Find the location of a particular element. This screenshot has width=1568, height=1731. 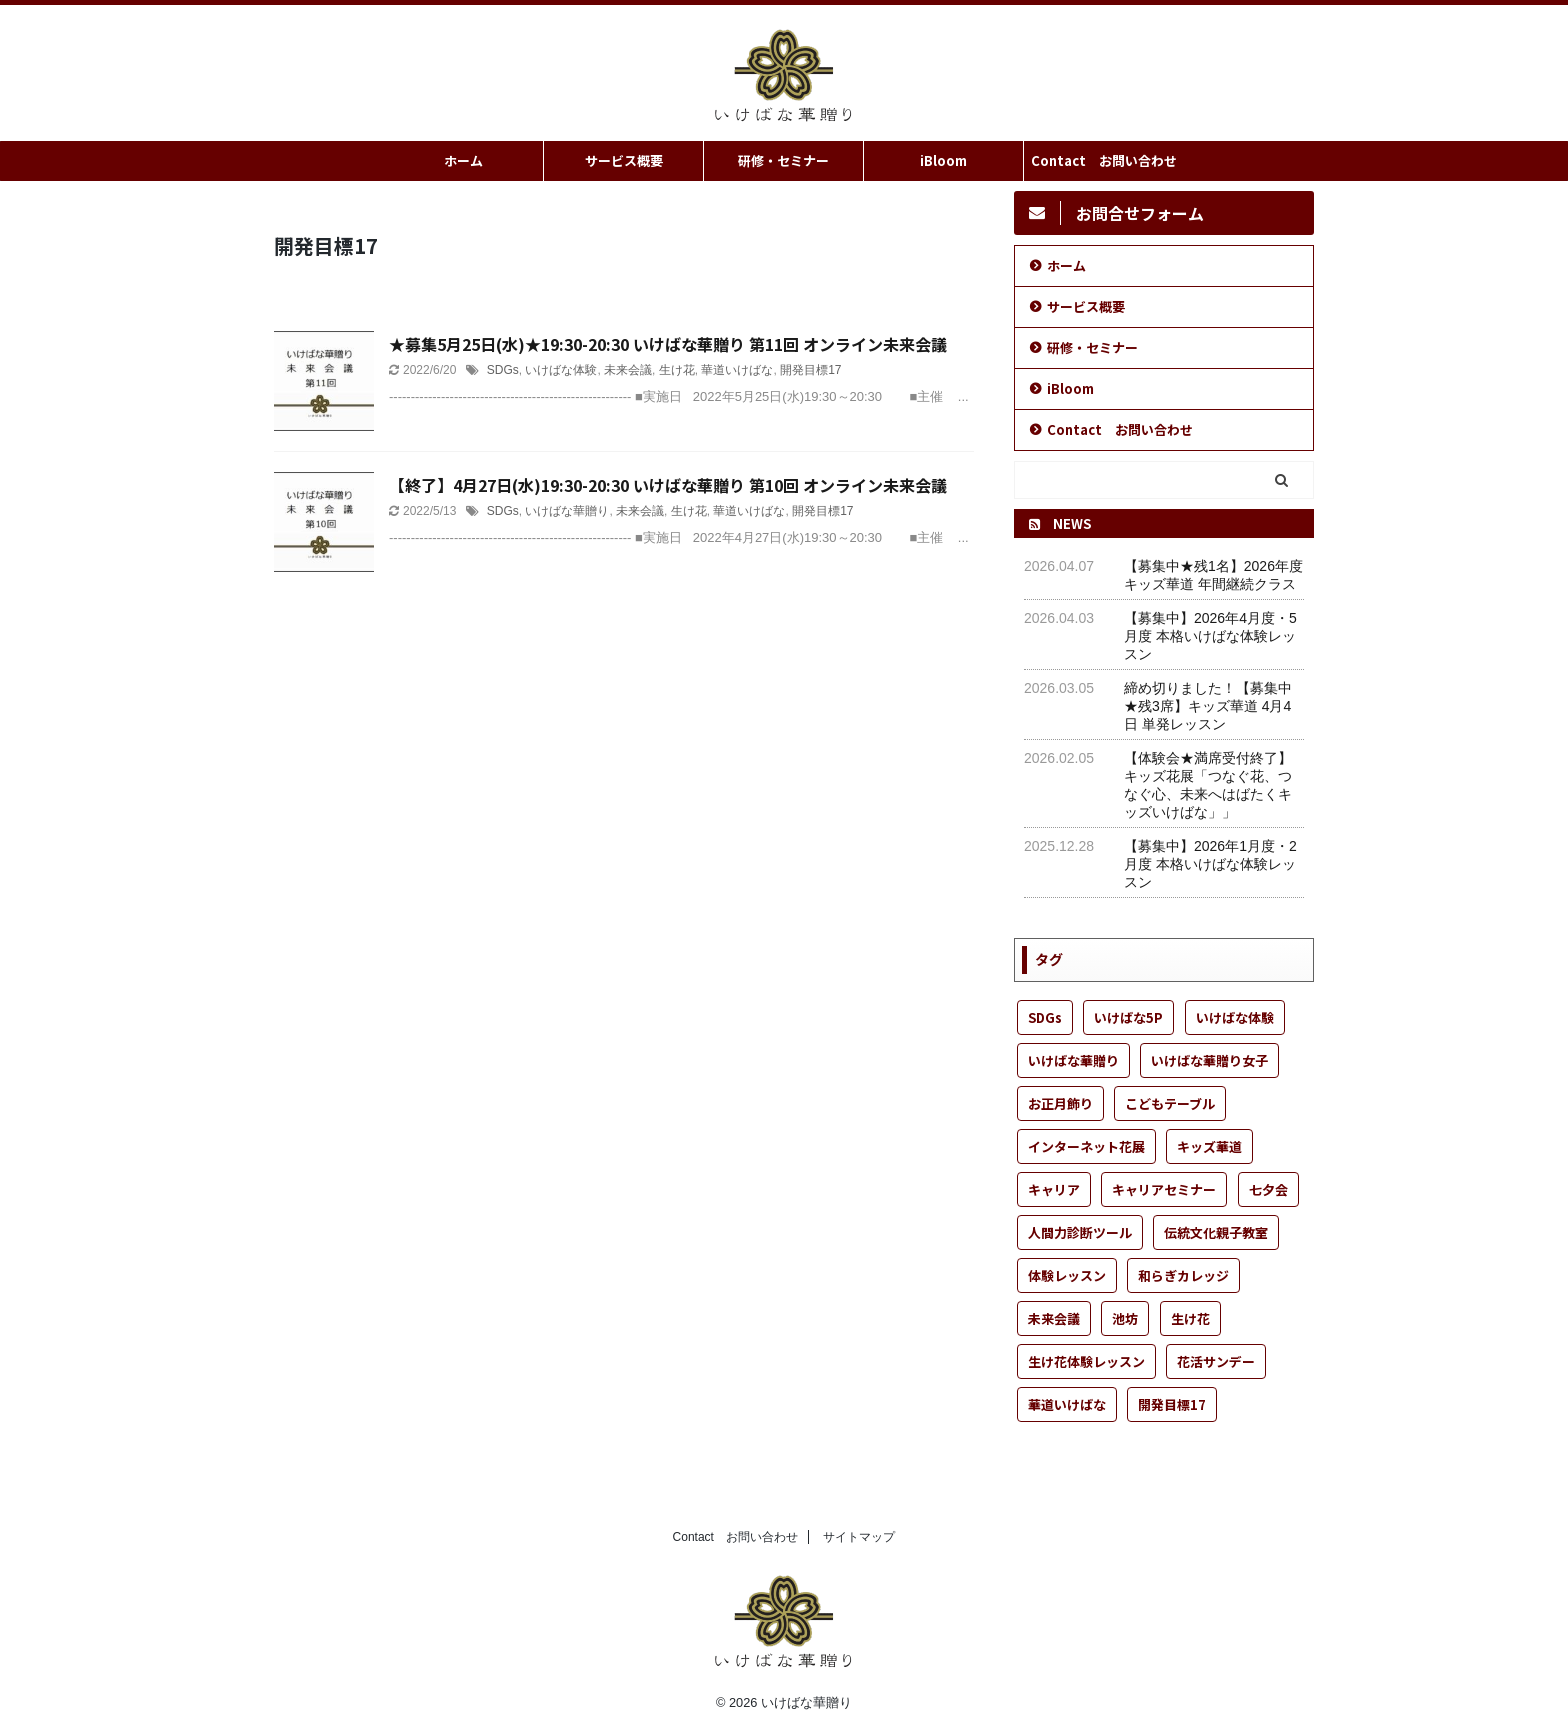

開発目標17 is located at coordinates (810, 370).